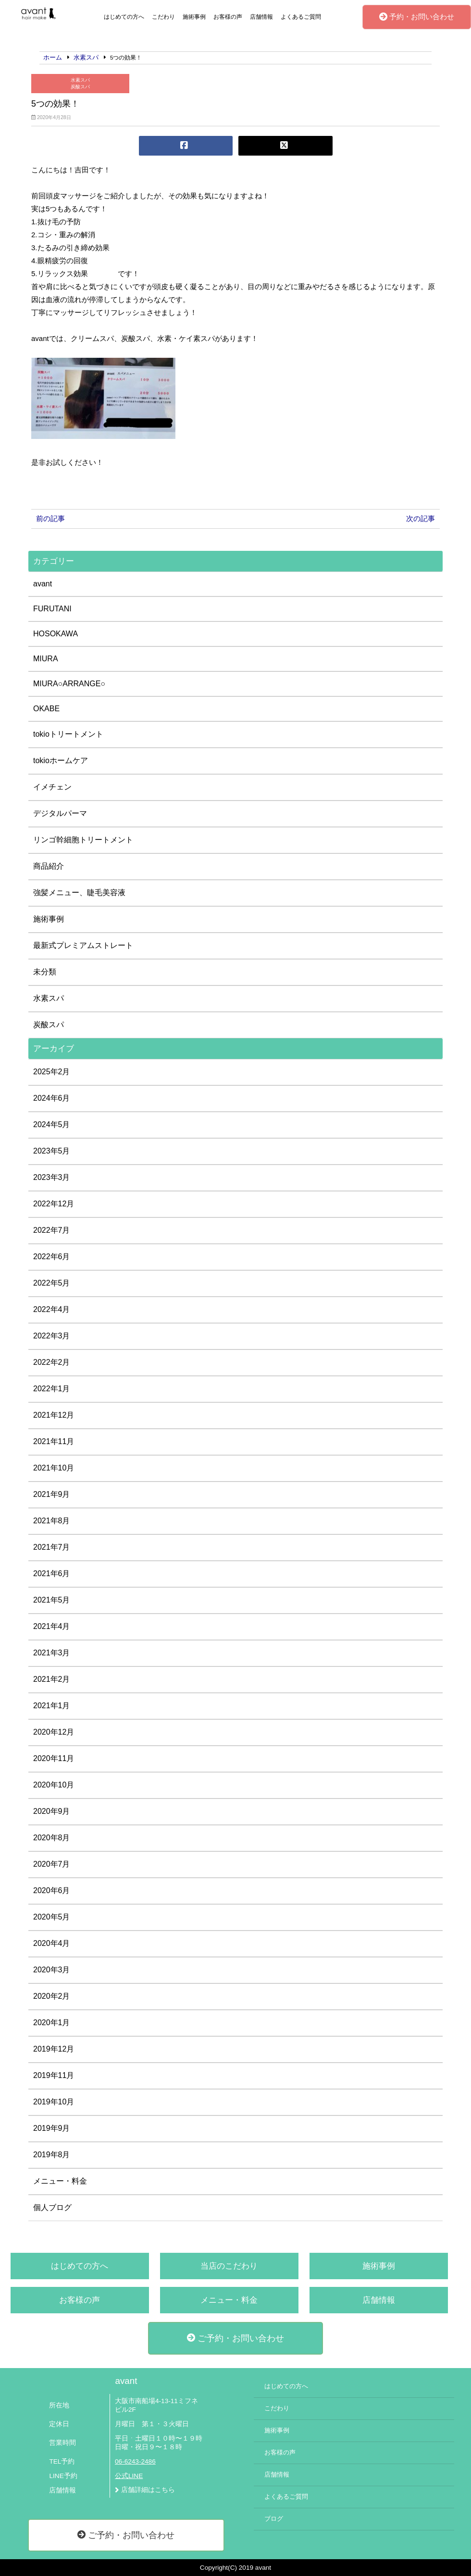 The image size is (471, 2576). Describe the element at coordinates (48, 866) in the screenshot. I see `商品紹介` at that location.